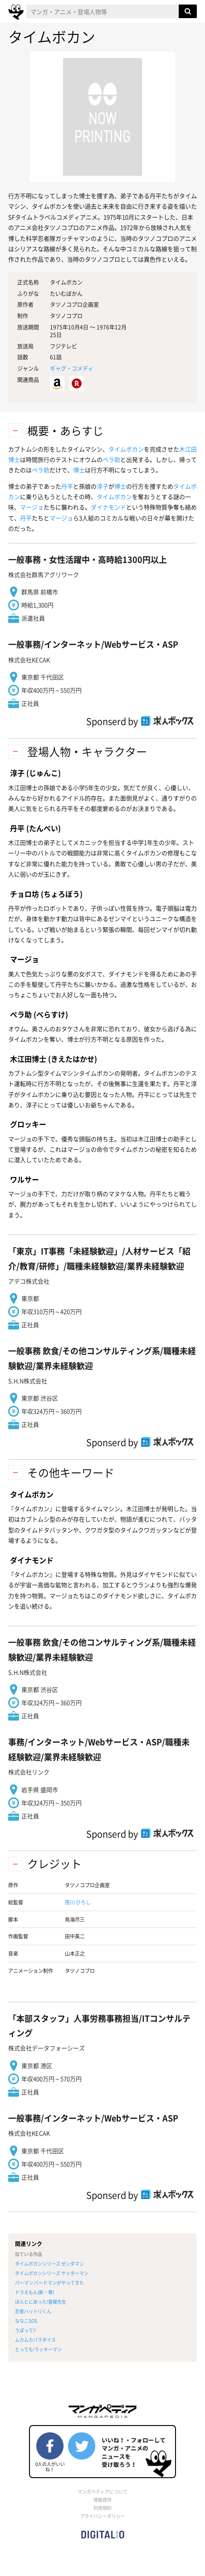 Image resolution: width=205 pixels, height=2576 pixels. I want to click on ほんとにあった!霊媒先生, so click(40, 2301).